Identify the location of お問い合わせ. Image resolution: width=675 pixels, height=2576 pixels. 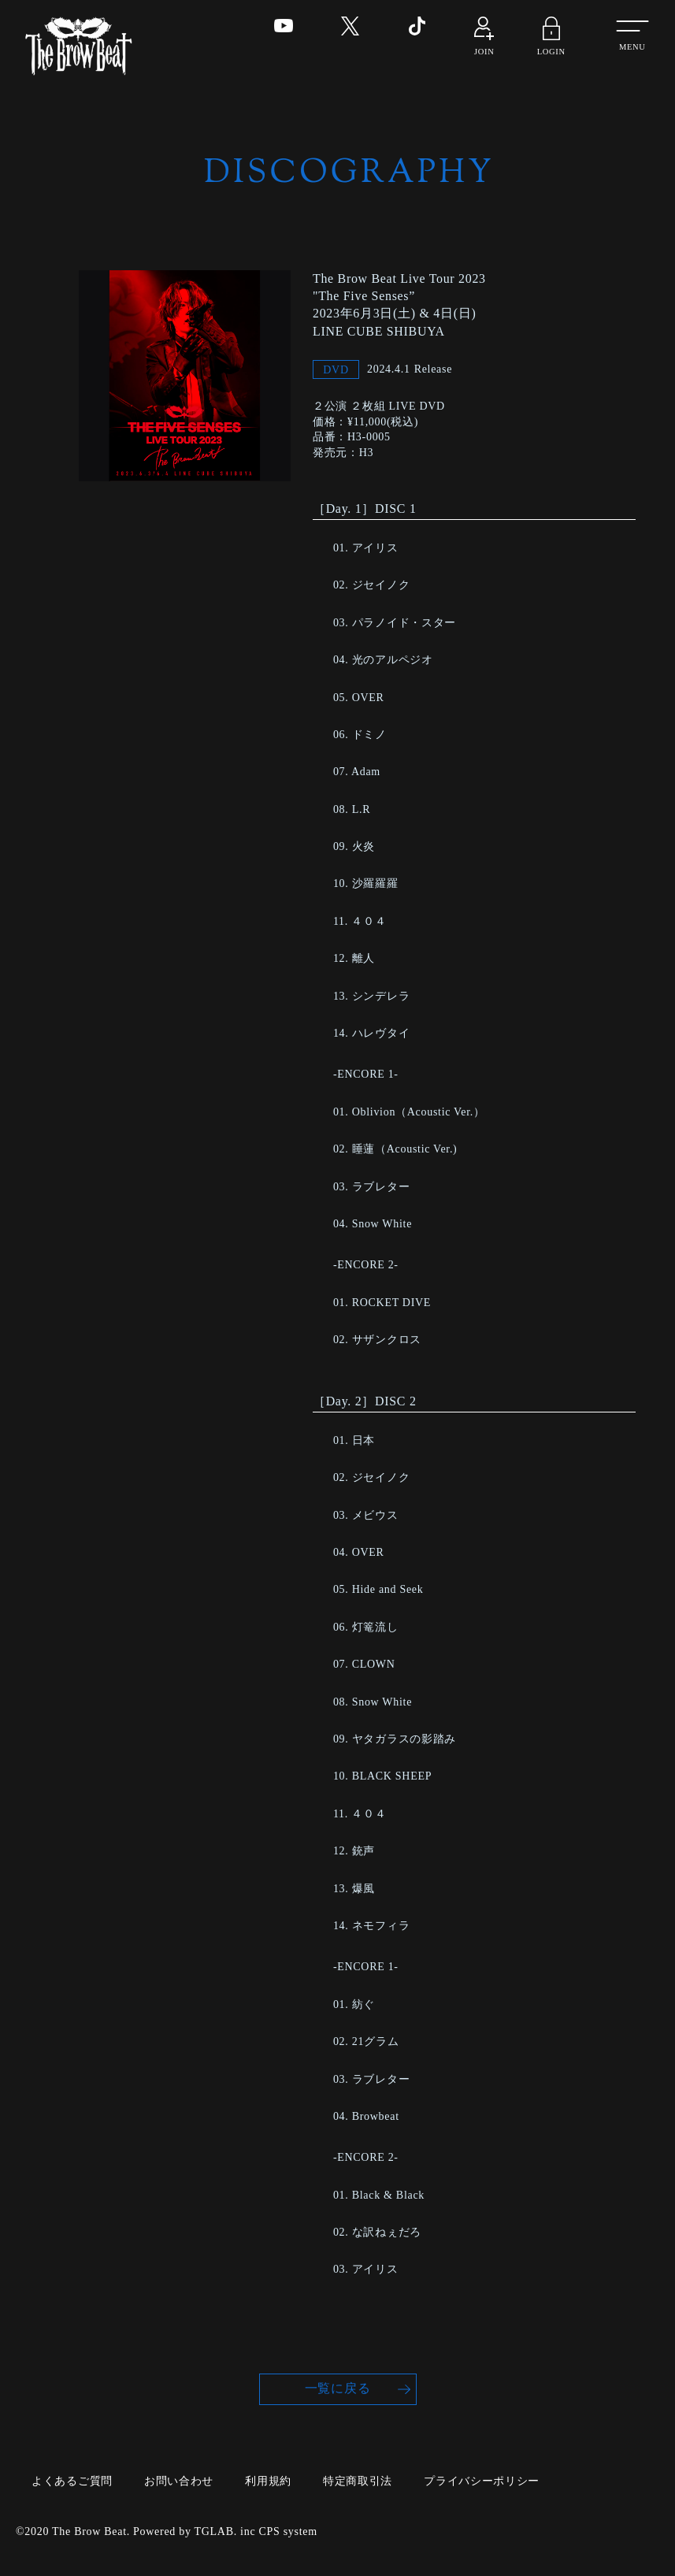
(178, 2480).